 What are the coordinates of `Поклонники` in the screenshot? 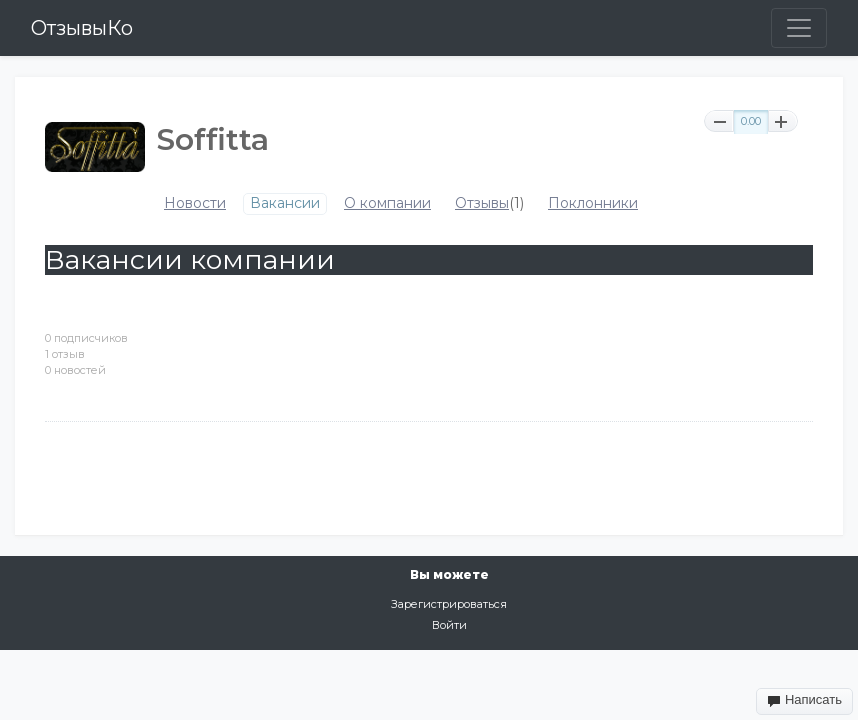 It's located at (593, 203).